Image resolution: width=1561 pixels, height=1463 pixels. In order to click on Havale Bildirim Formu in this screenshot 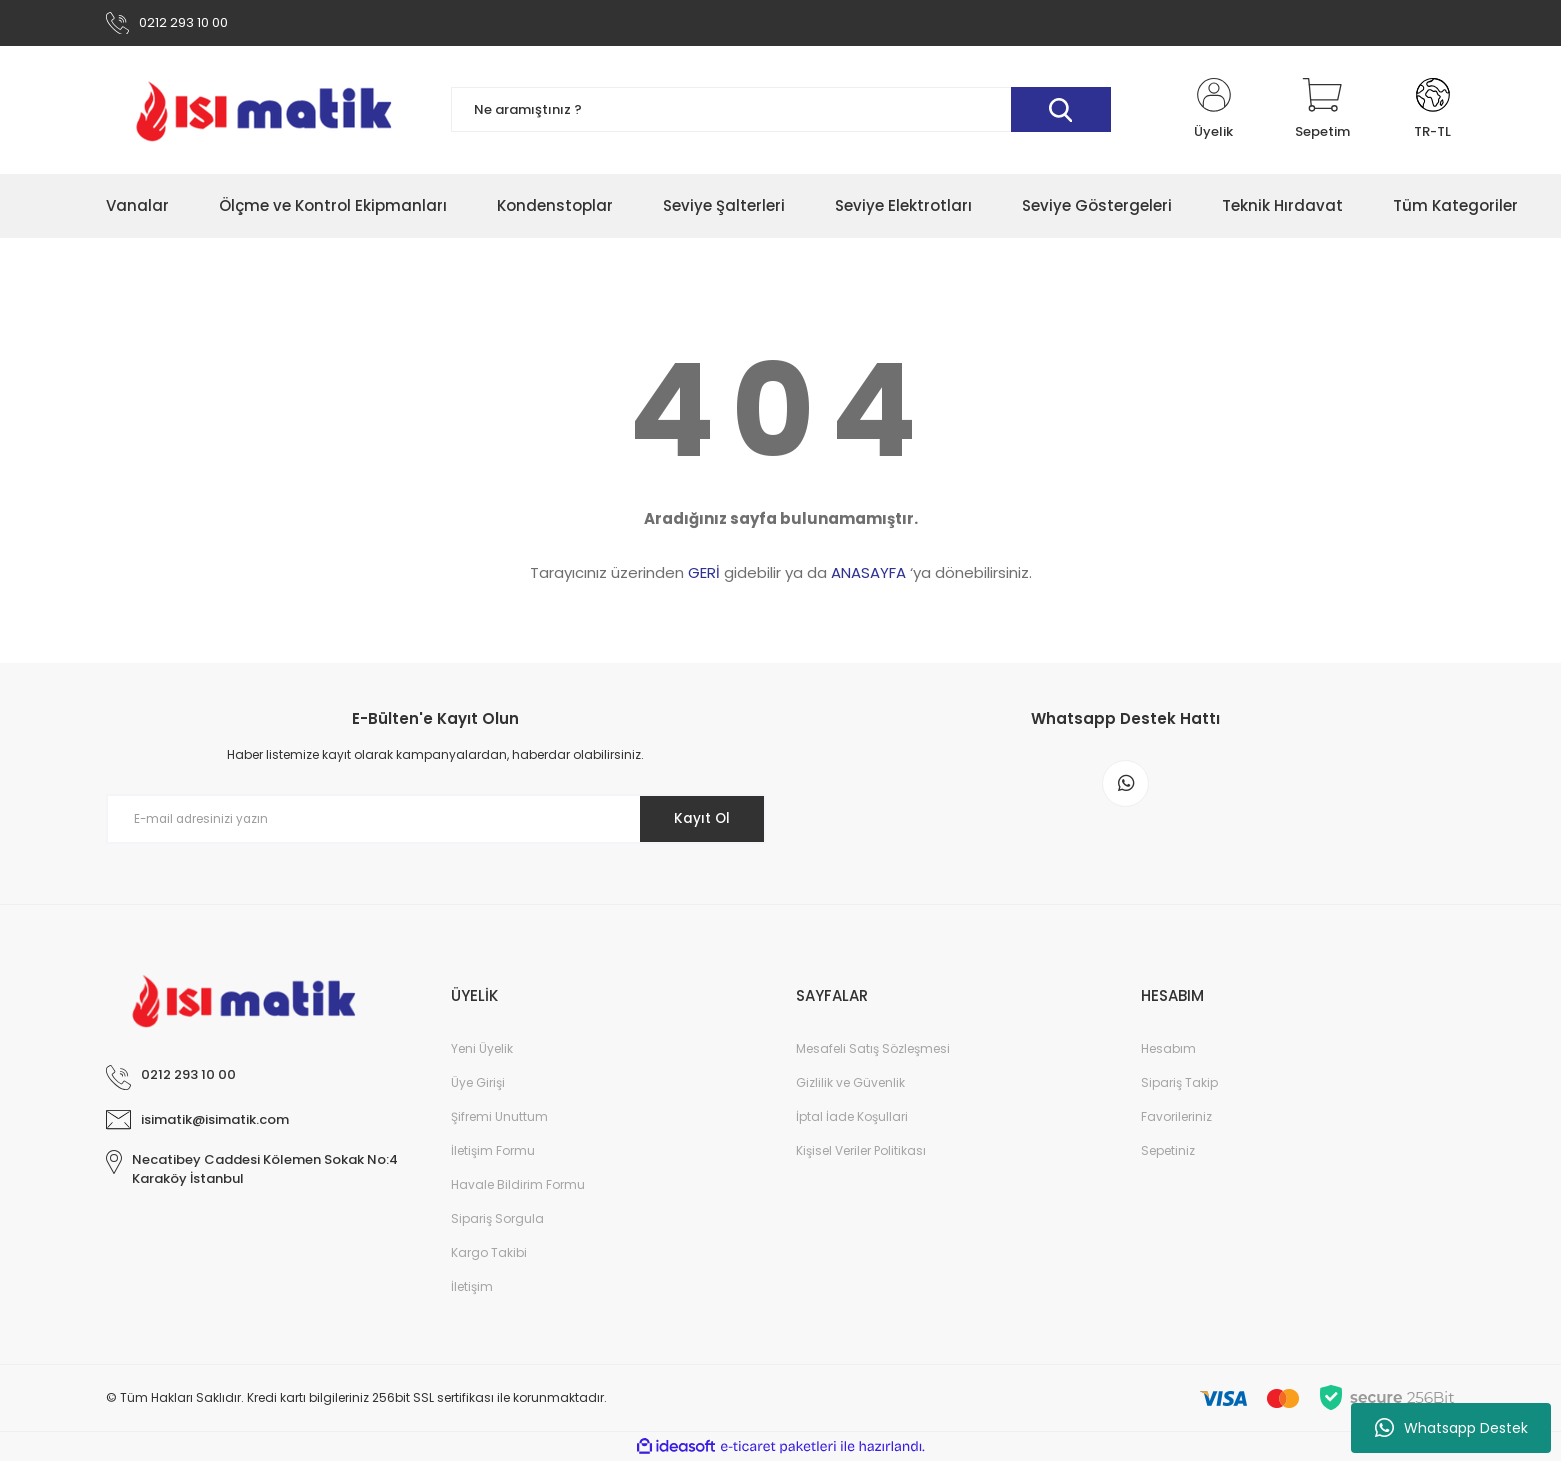, I will do `click(518, 1186)`.